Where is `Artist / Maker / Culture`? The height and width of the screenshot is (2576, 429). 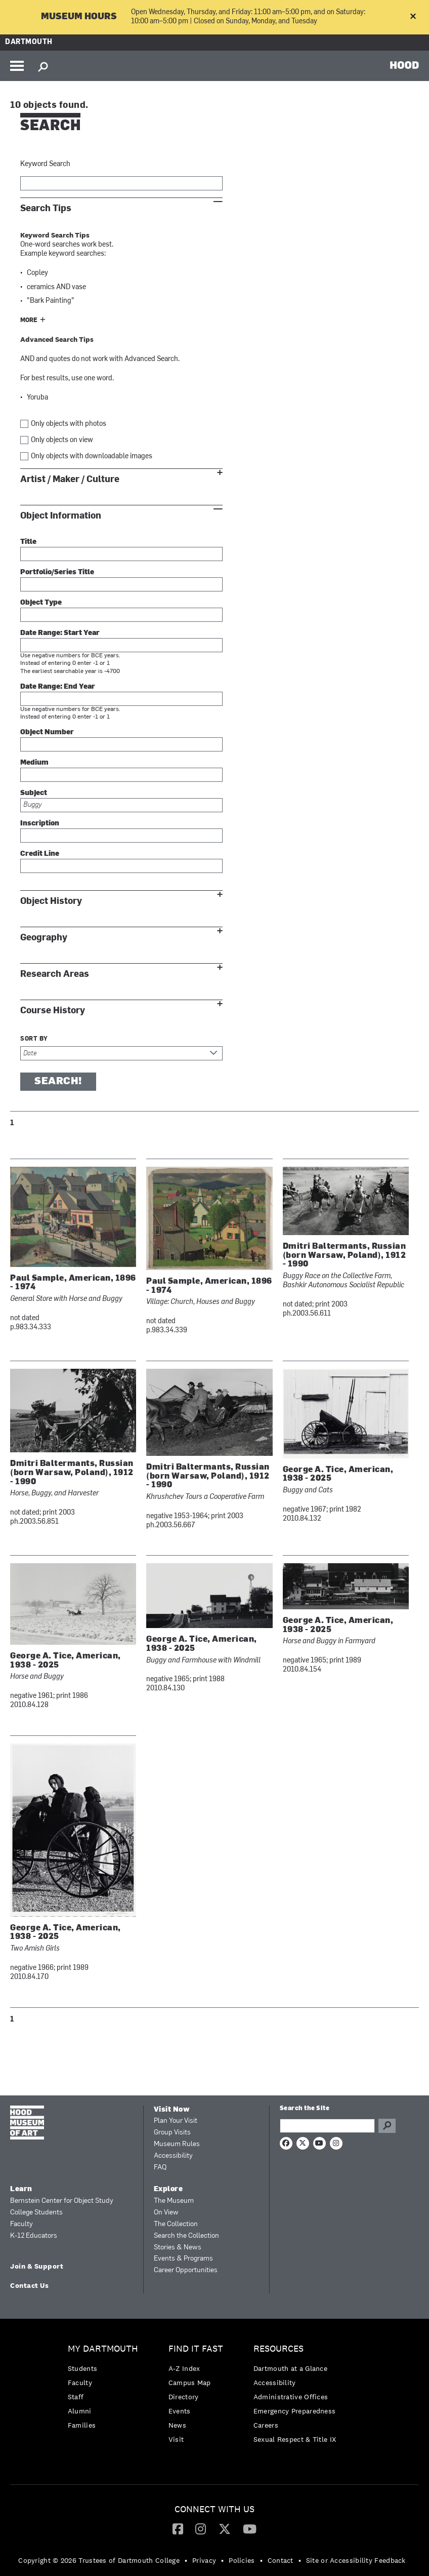
Artist / Maker / Culture is located at coordinates (69, 479).